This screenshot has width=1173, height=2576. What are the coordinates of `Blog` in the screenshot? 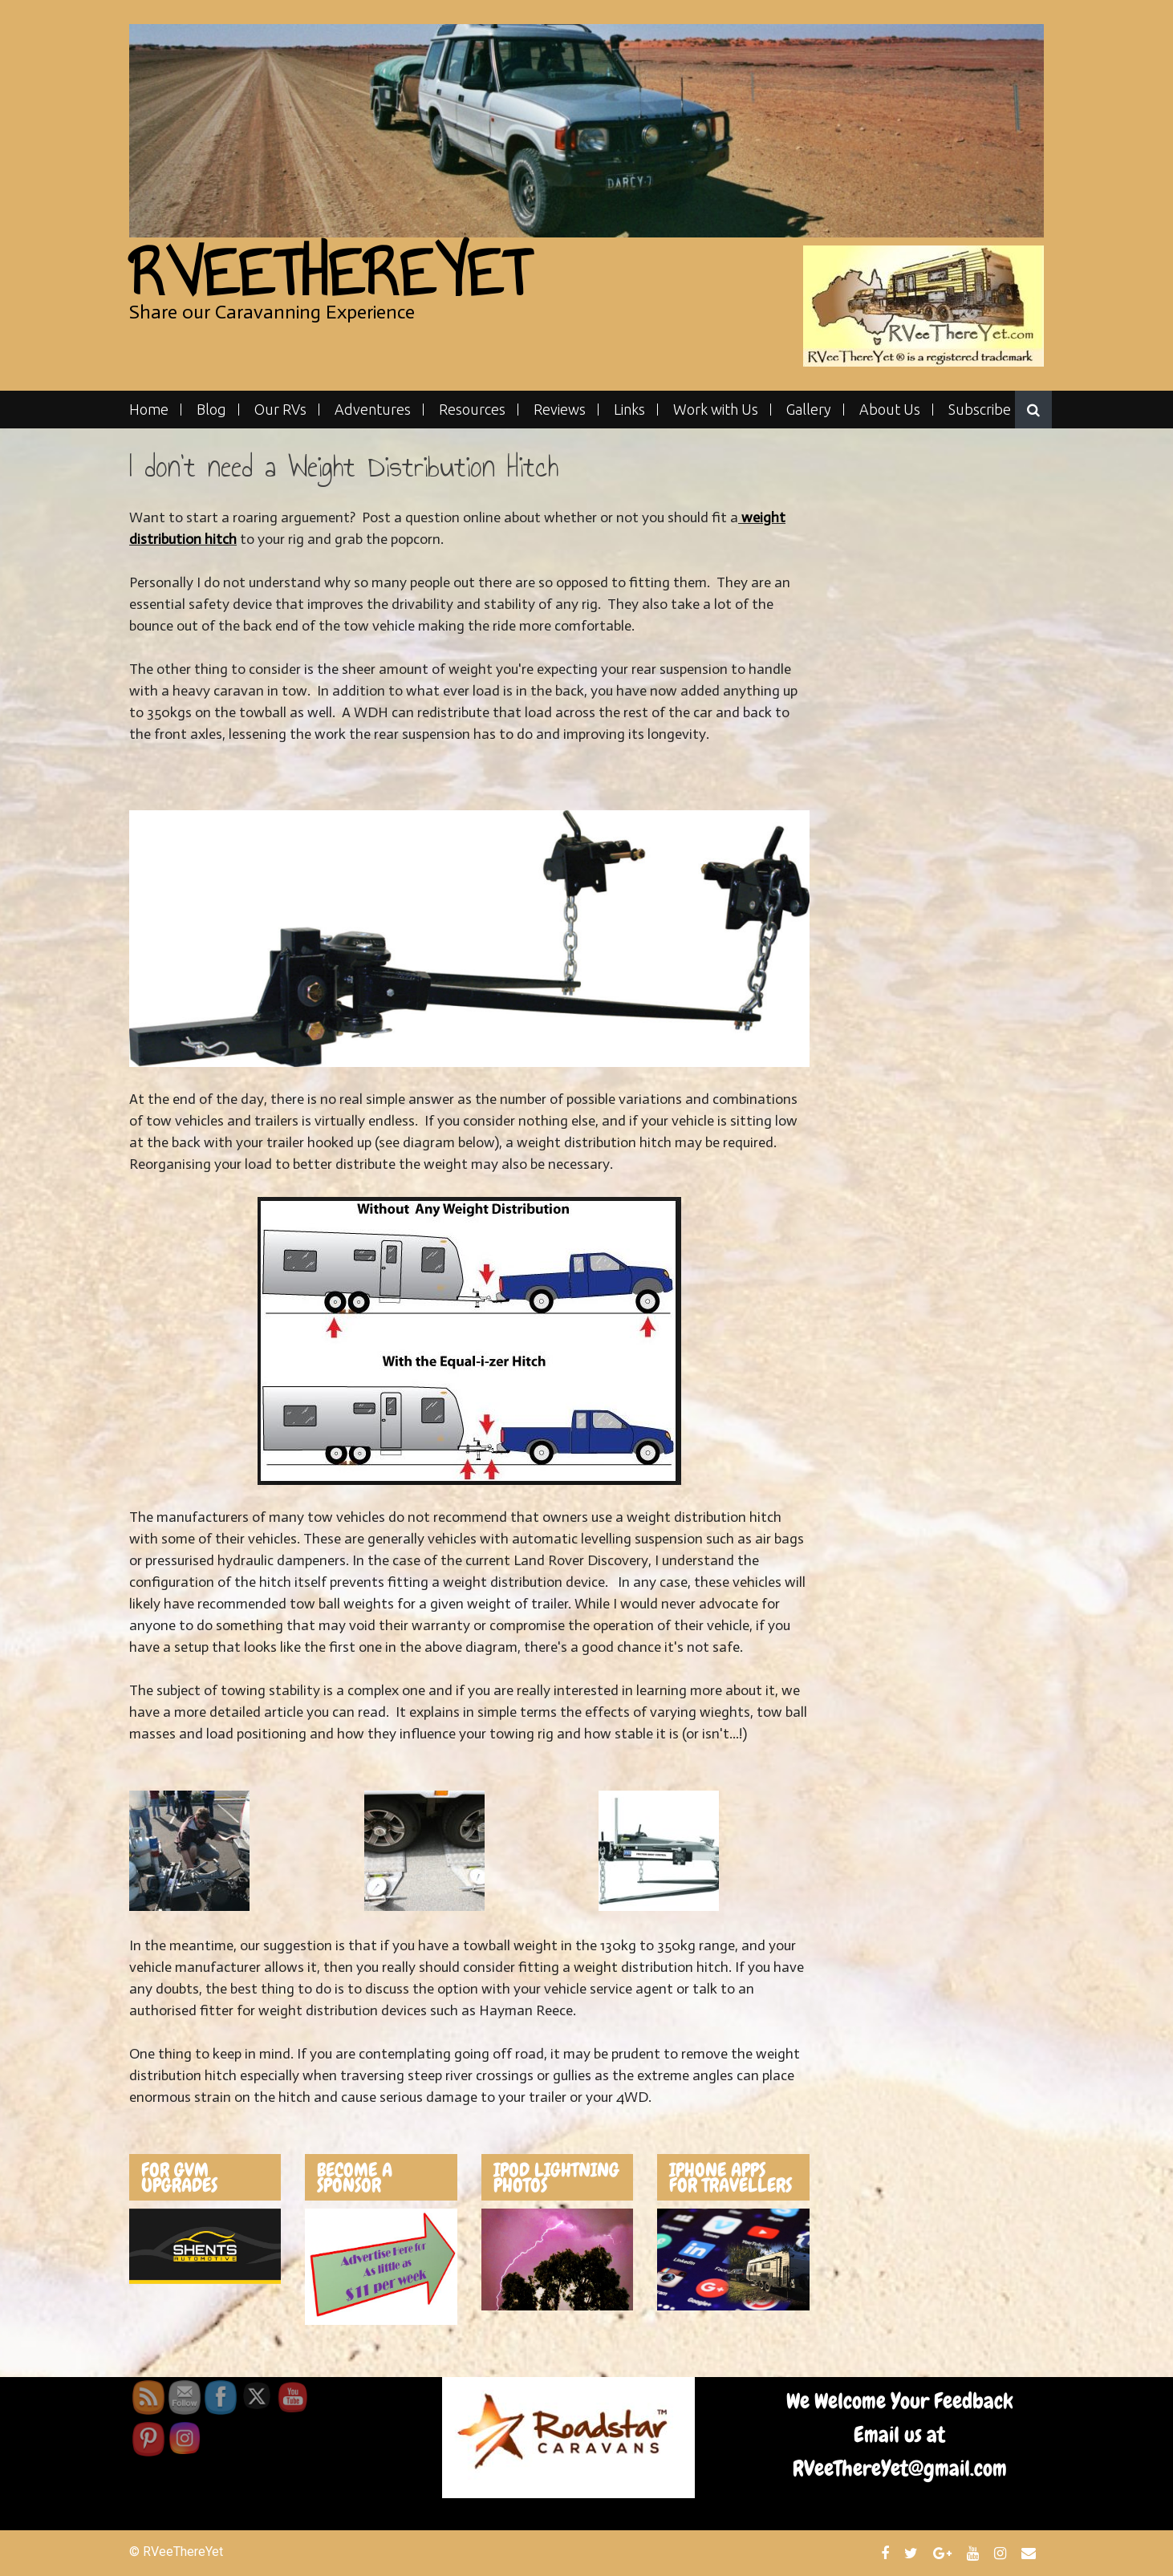 It's located at (211, 410).